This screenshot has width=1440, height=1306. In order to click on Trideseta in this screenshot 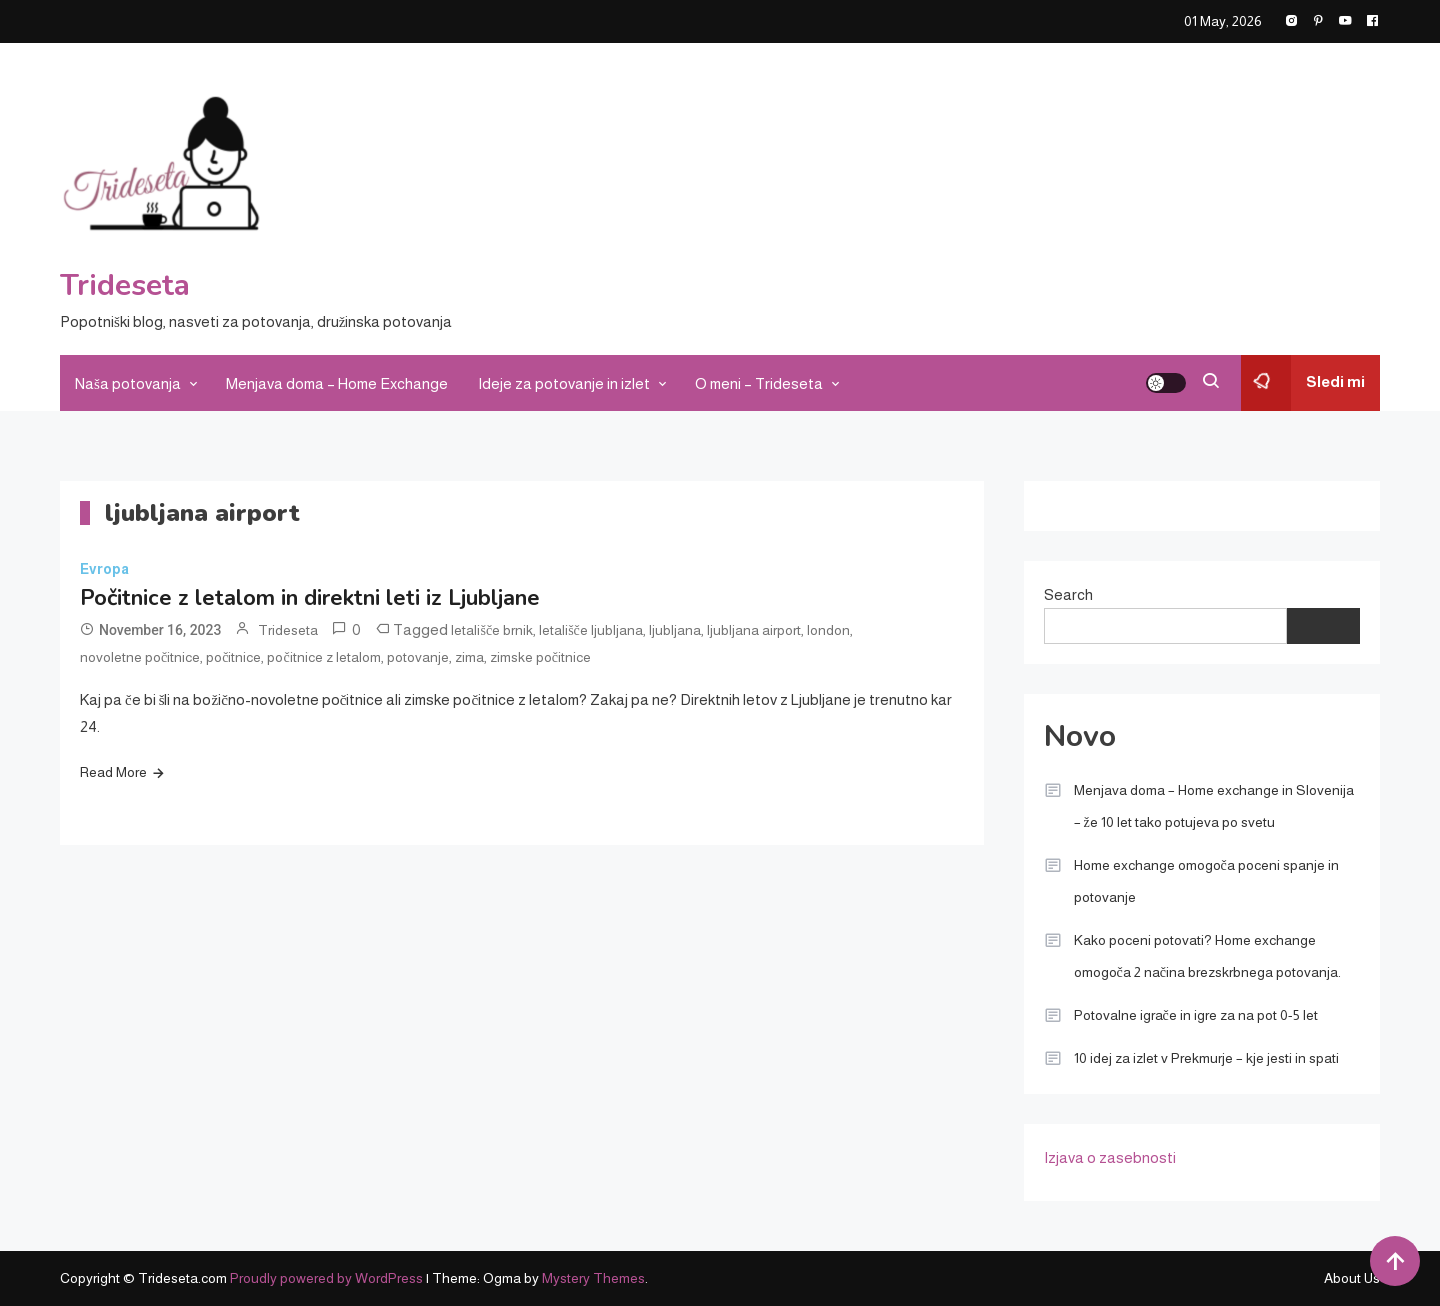, I will do `click(125, 285)`.